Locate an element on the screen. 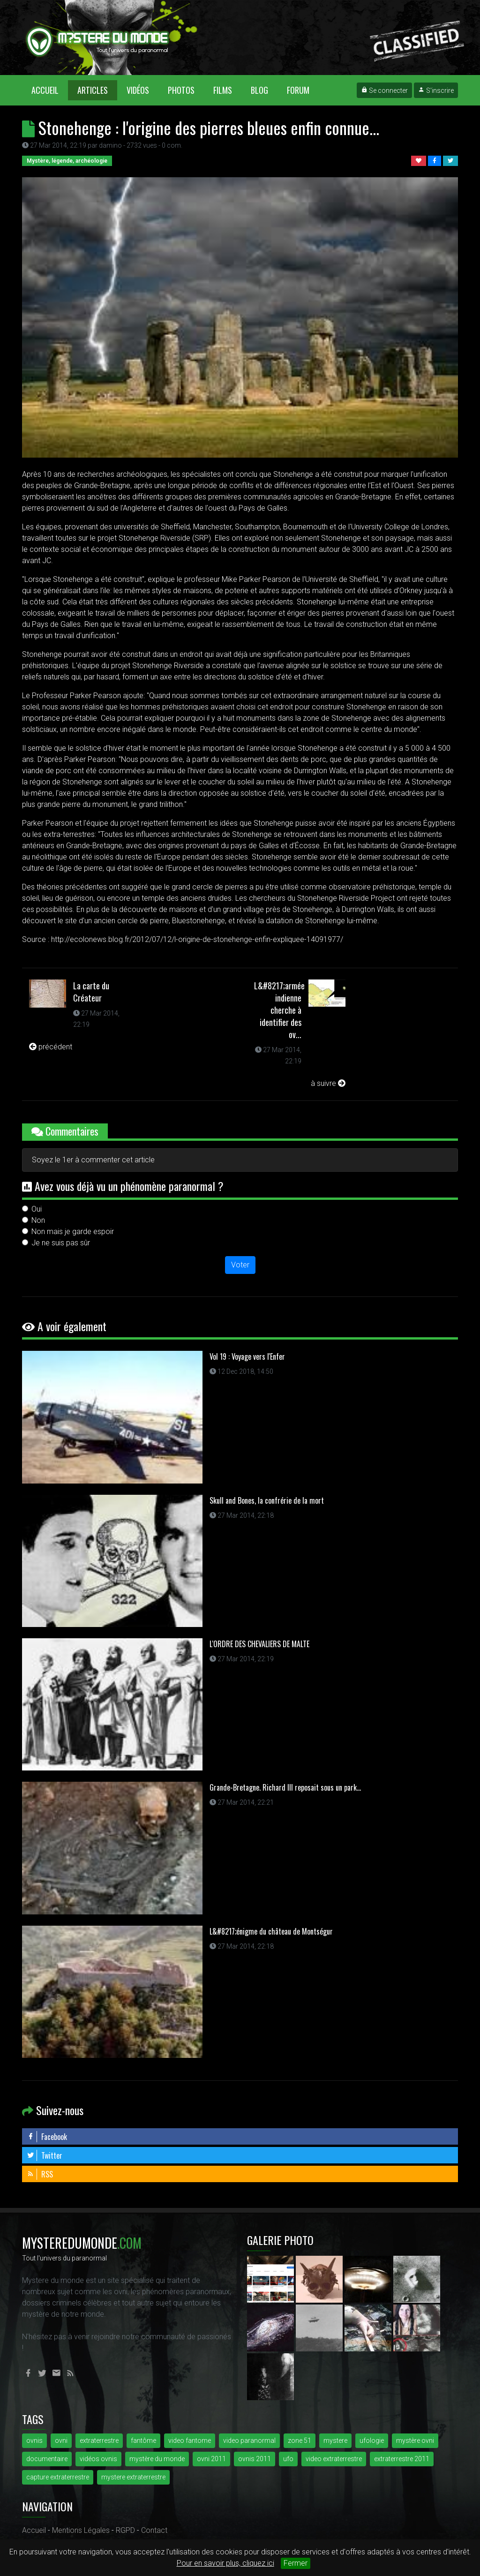 The image size is (480, 2576). Voter is located at coordinates (240, 1264).